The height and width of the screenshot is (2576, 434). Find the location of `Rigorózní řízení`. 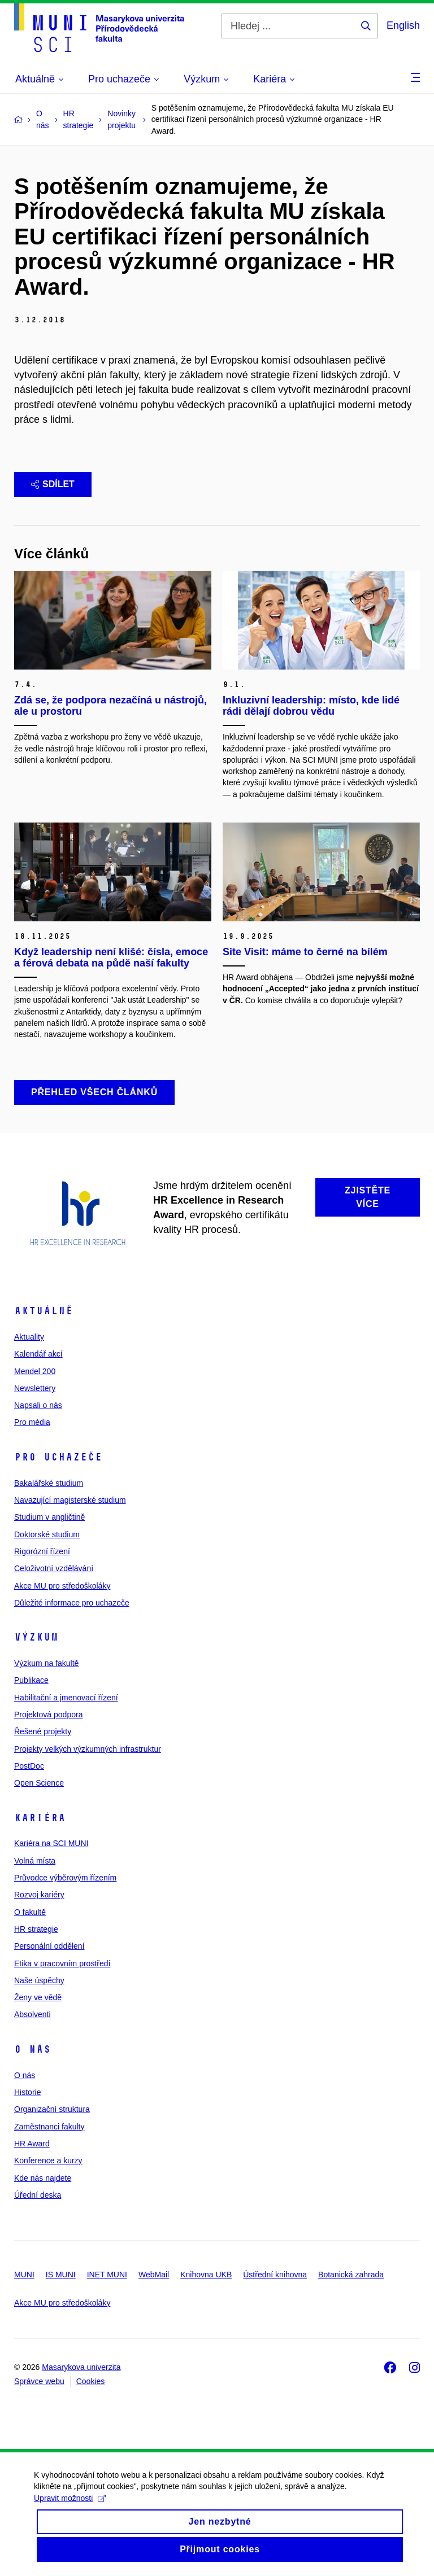

Rigorózní řízení is located at coordinates (42, 1551).